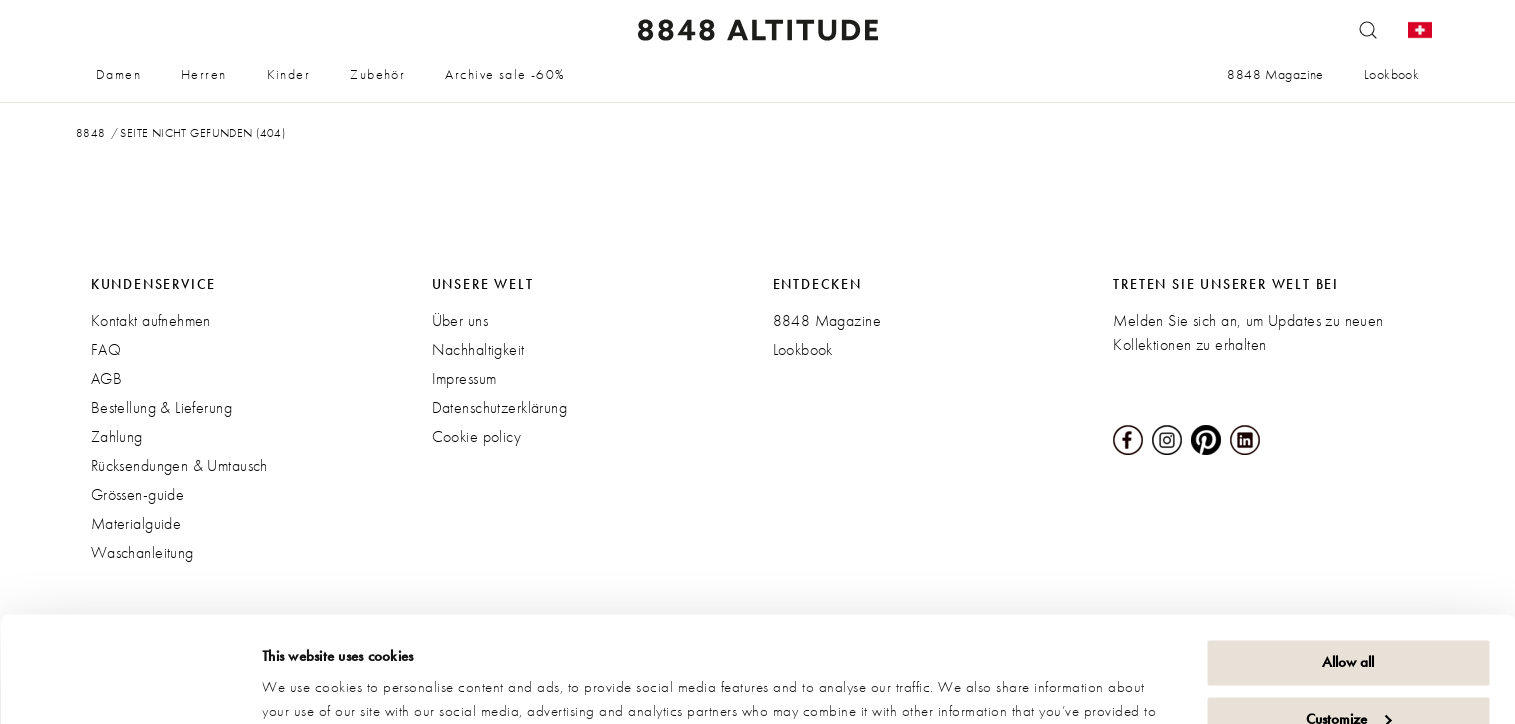 This screenshot has width=1515, height=724. What do you see at coordinates (1391, 74) in the screenshot?
I see `Lookbook` at bounding box center [1391, 74].